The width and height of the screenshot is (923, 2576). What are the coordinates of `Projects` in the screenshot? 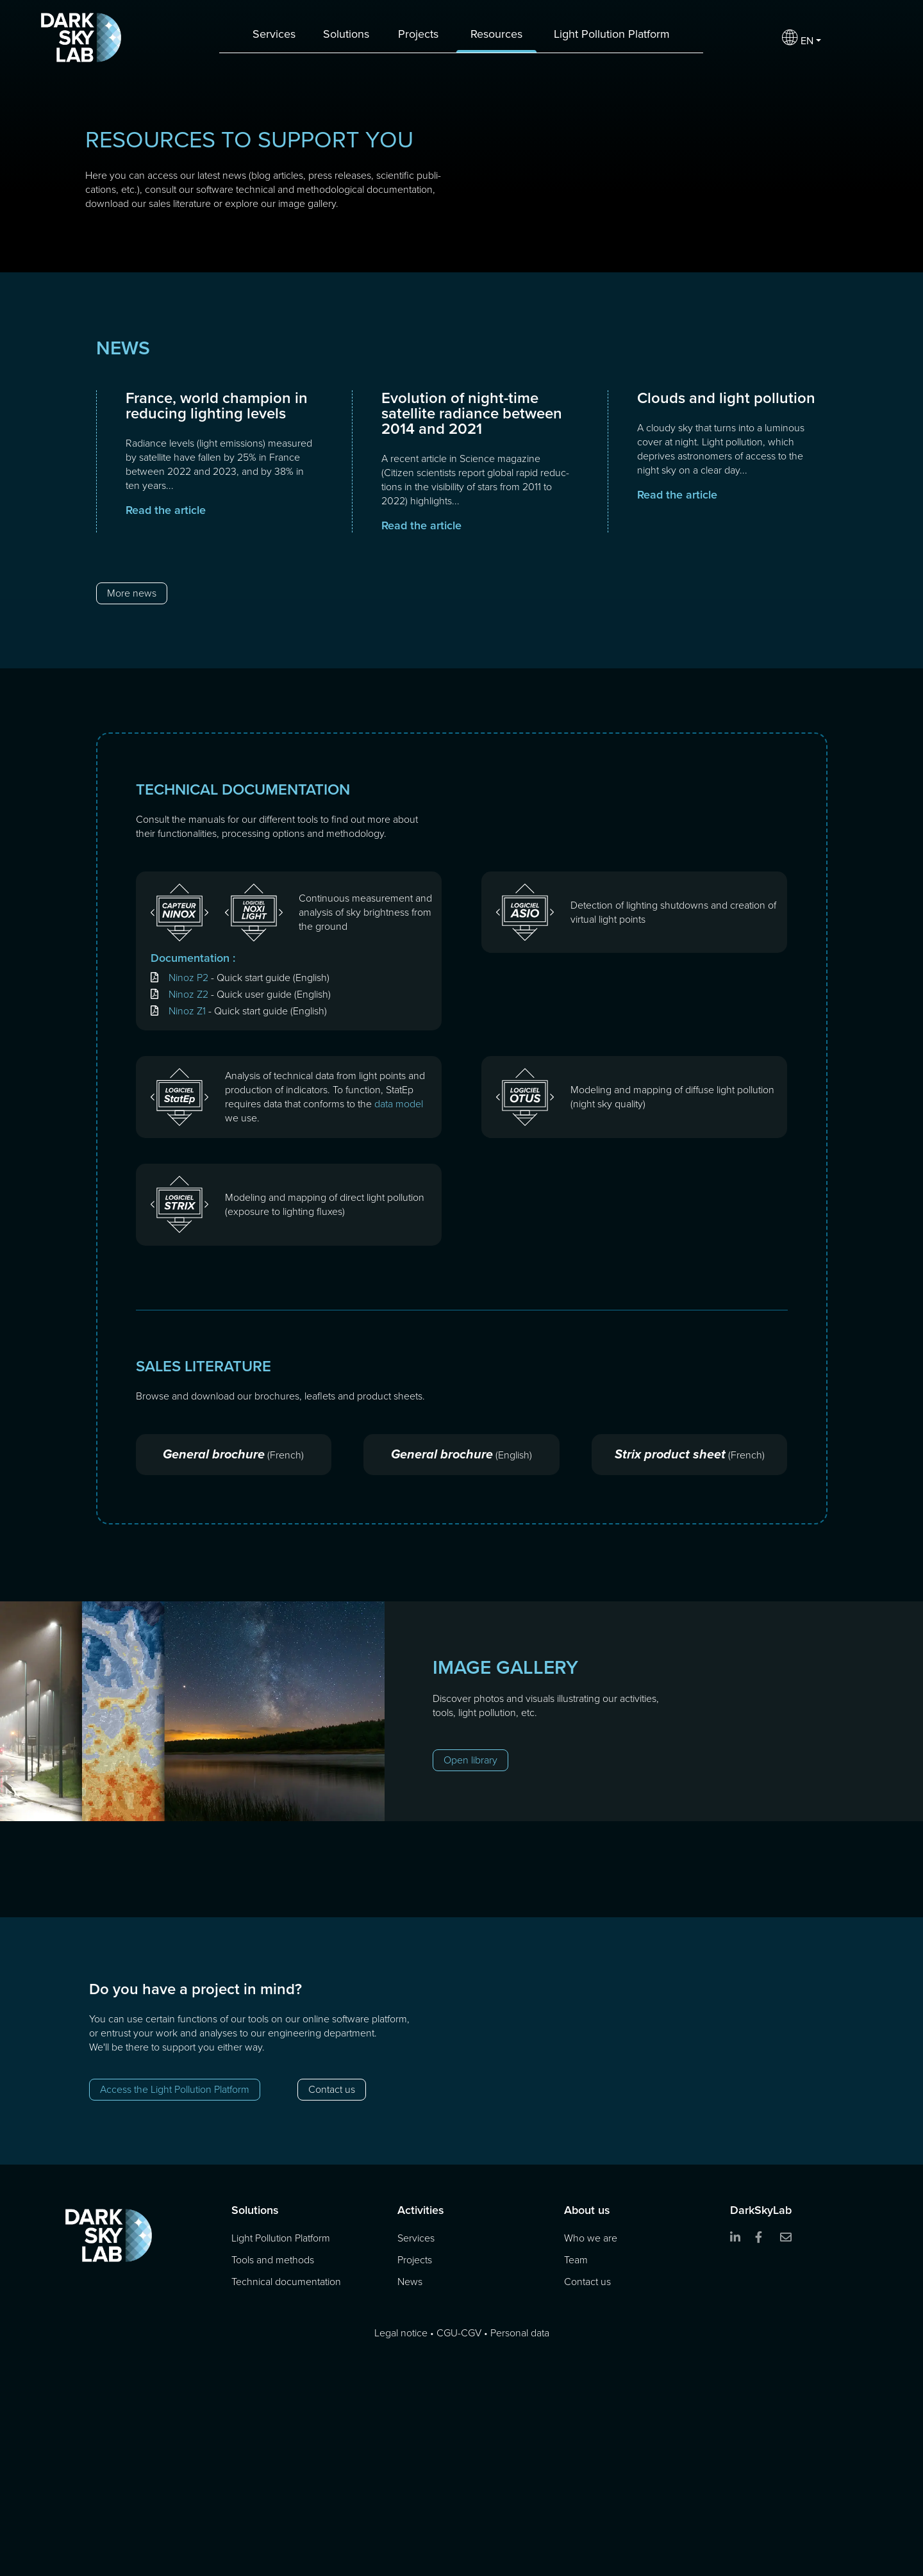 It's located at (418, 34).